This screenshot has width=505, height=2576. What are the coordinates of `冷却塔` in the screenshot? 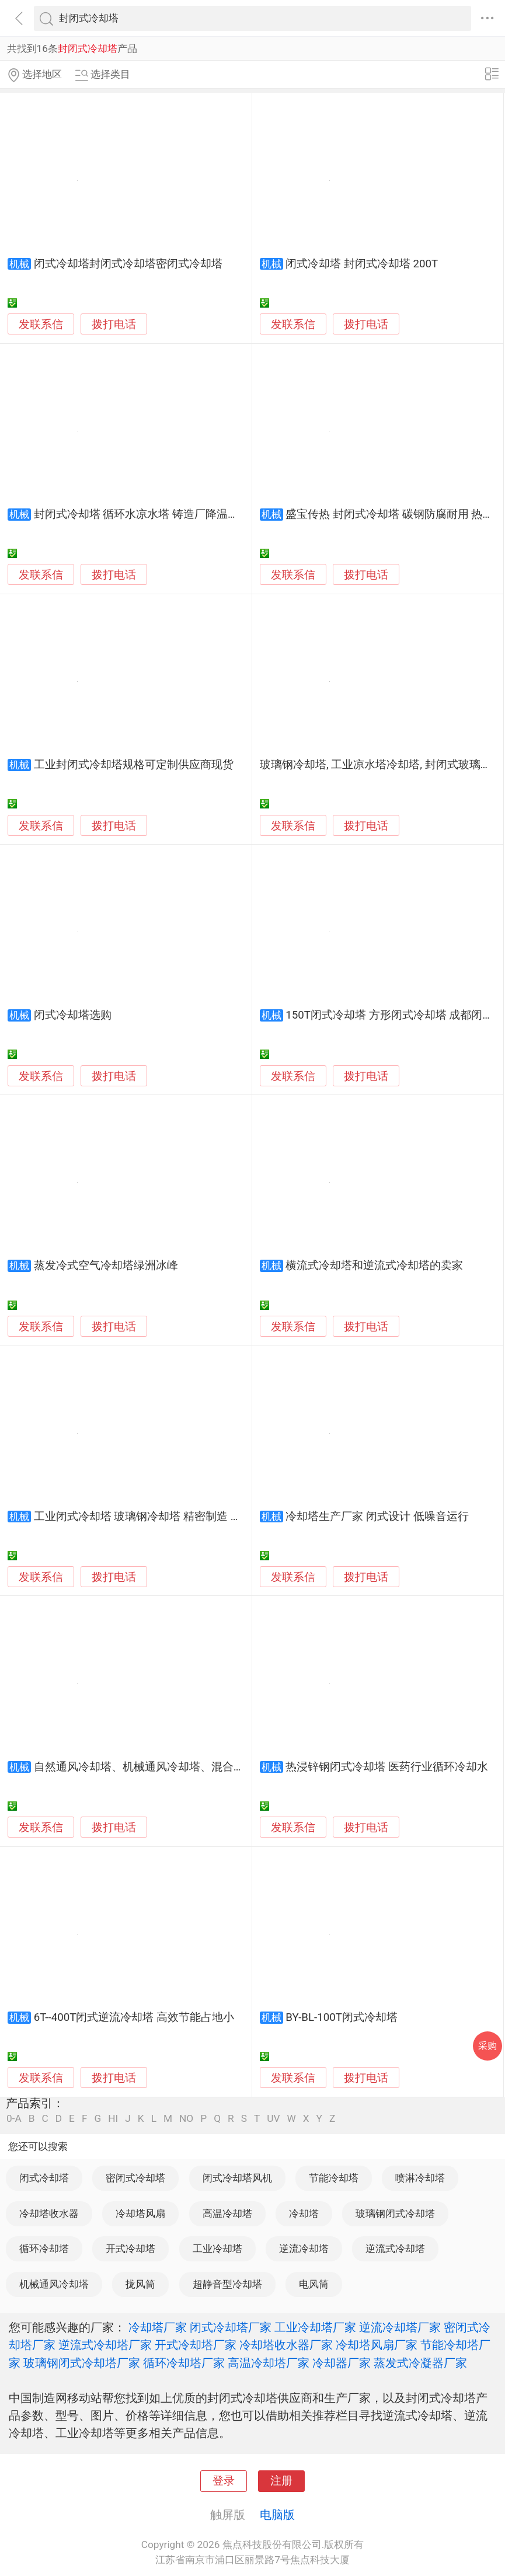 It's located at (304, 2213).